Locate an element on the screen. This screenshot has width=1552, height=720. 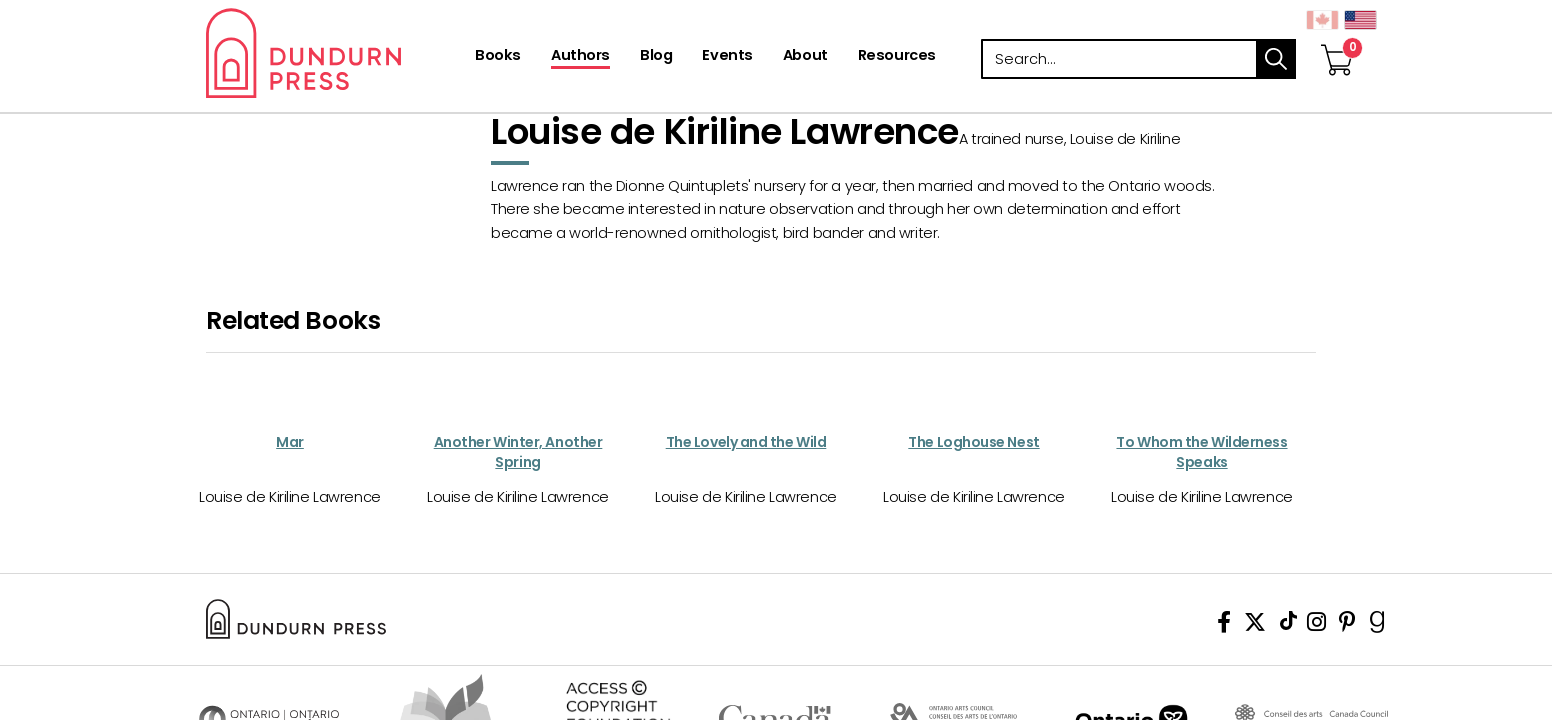
search is located at coordinates (1276, 59).